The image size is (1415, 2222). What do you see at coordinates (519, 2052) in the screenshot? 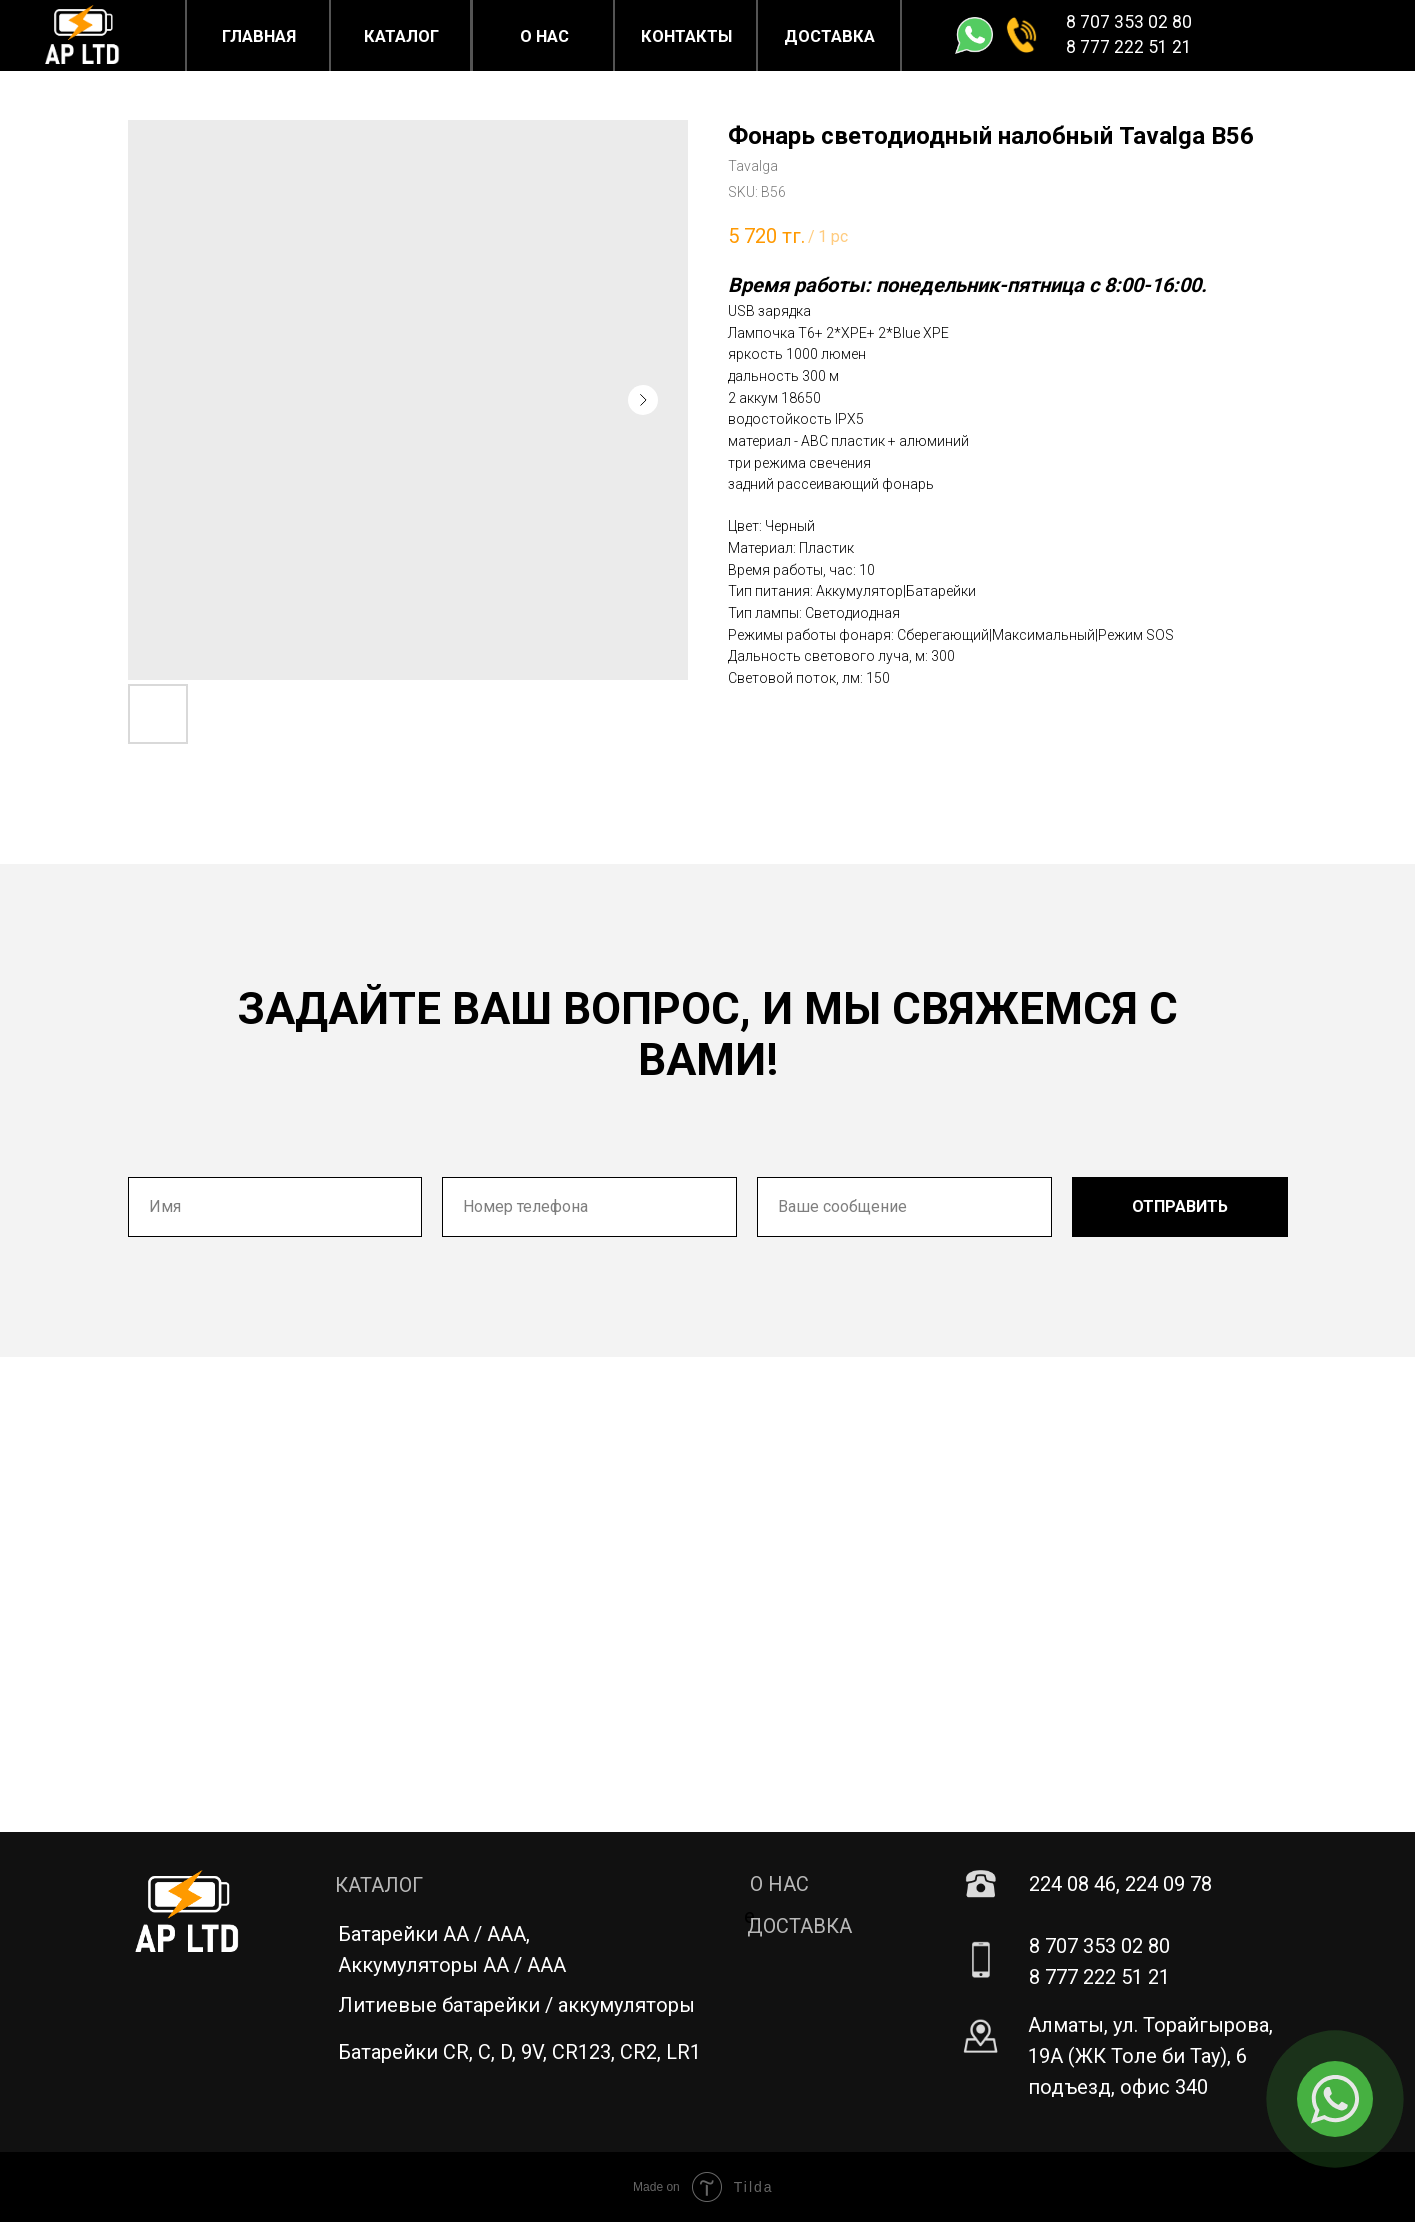
I see `Батарейки CR, C, D, 9V, CR123, CR2, LR1` at bounding box center [519, 2052].